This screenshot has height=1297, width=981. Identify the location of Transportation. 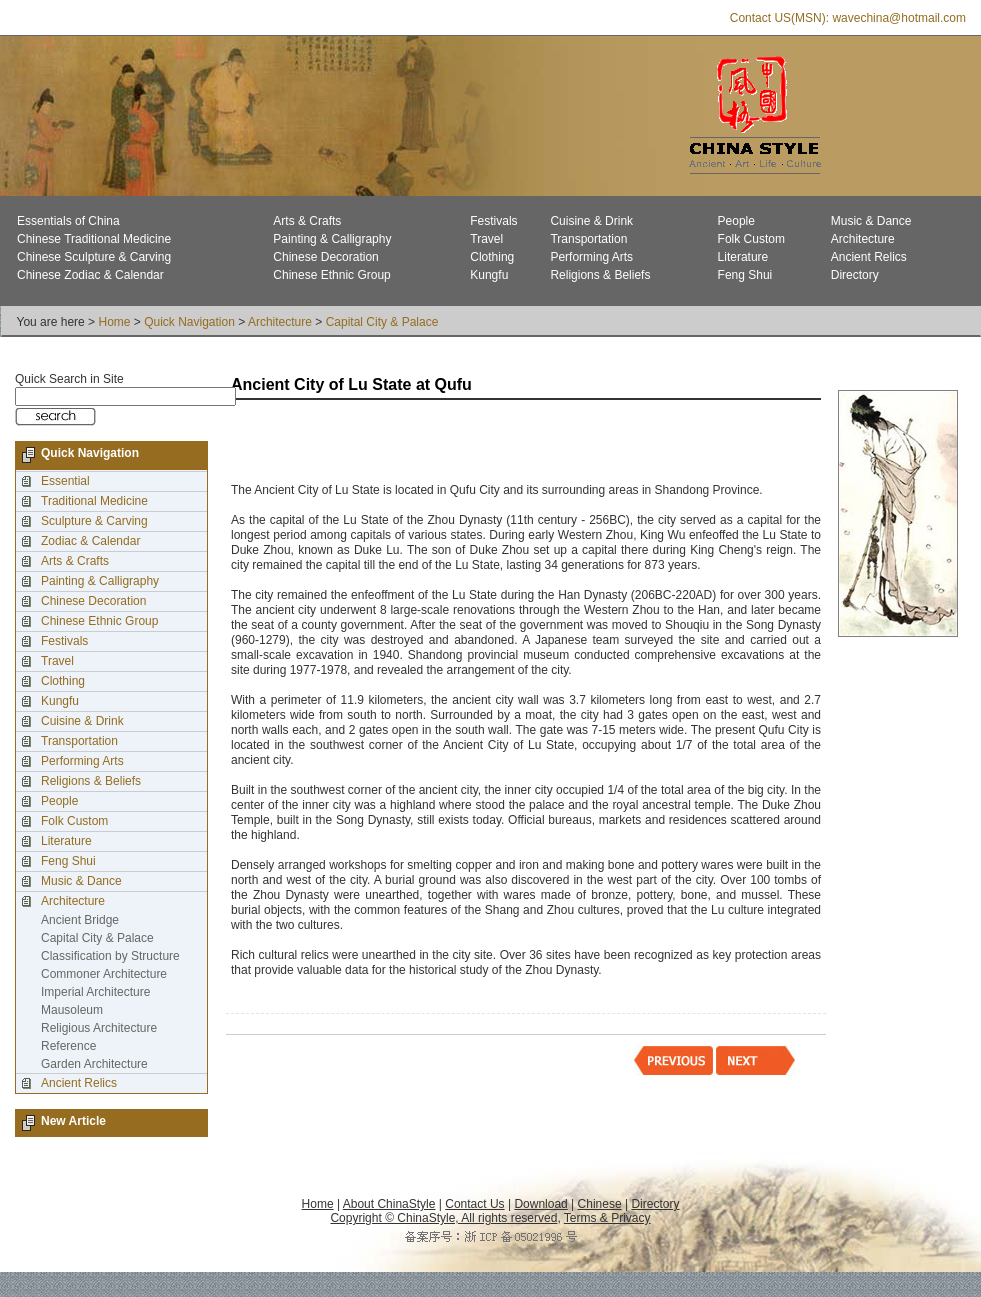
(588, 239).